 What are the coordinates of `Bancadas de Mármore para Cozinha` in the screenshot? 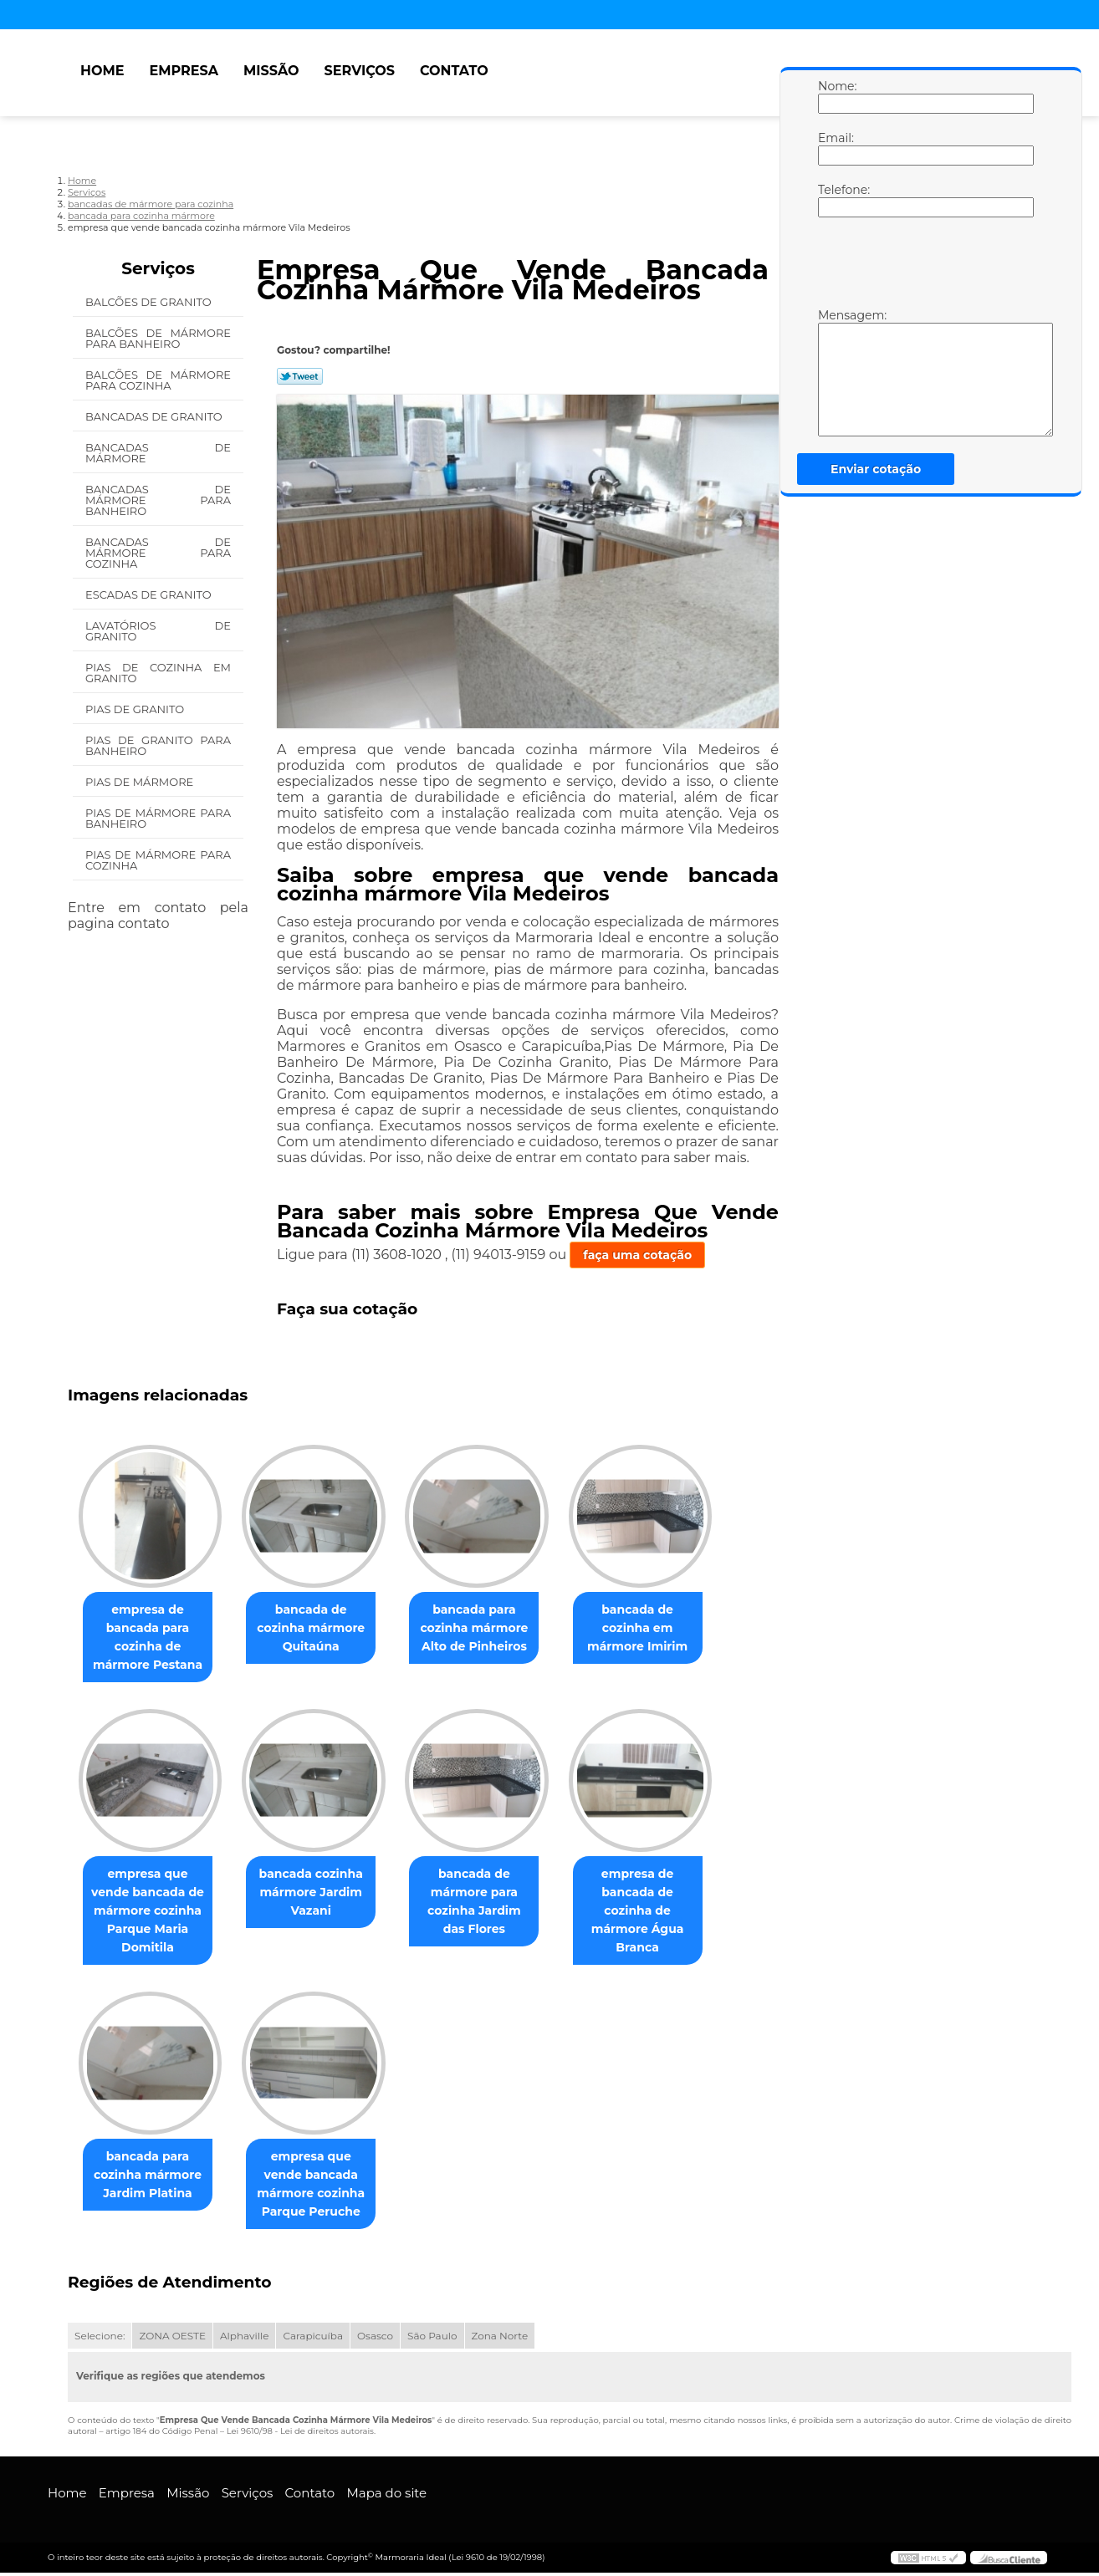 It's located at (158, 552).